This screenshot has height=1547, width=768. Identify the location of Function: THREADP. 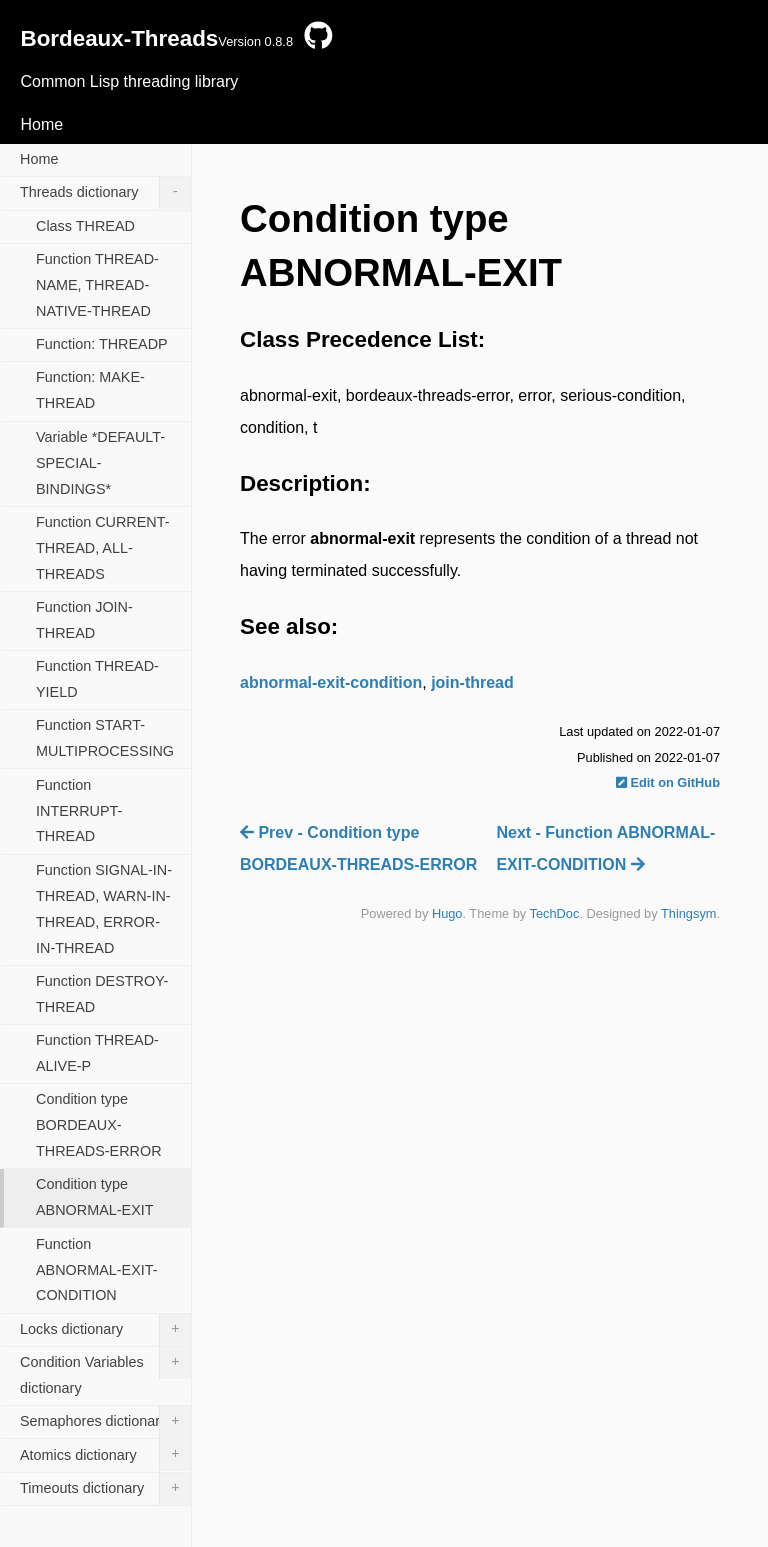
(102, 344).